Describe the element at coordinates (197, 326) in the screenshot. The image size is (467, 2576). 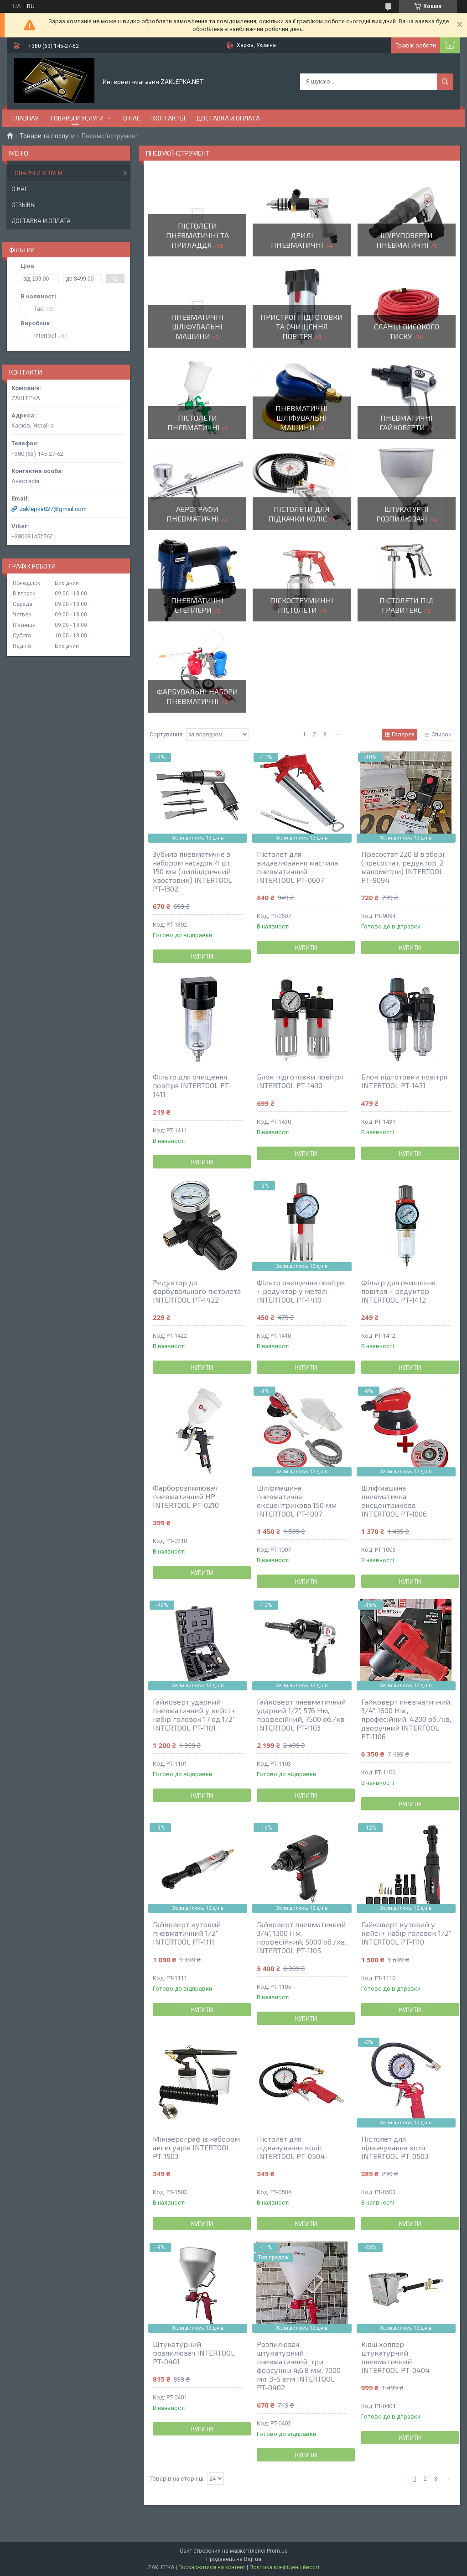
I see `Пневматичні шліфувальні машини` at that location.